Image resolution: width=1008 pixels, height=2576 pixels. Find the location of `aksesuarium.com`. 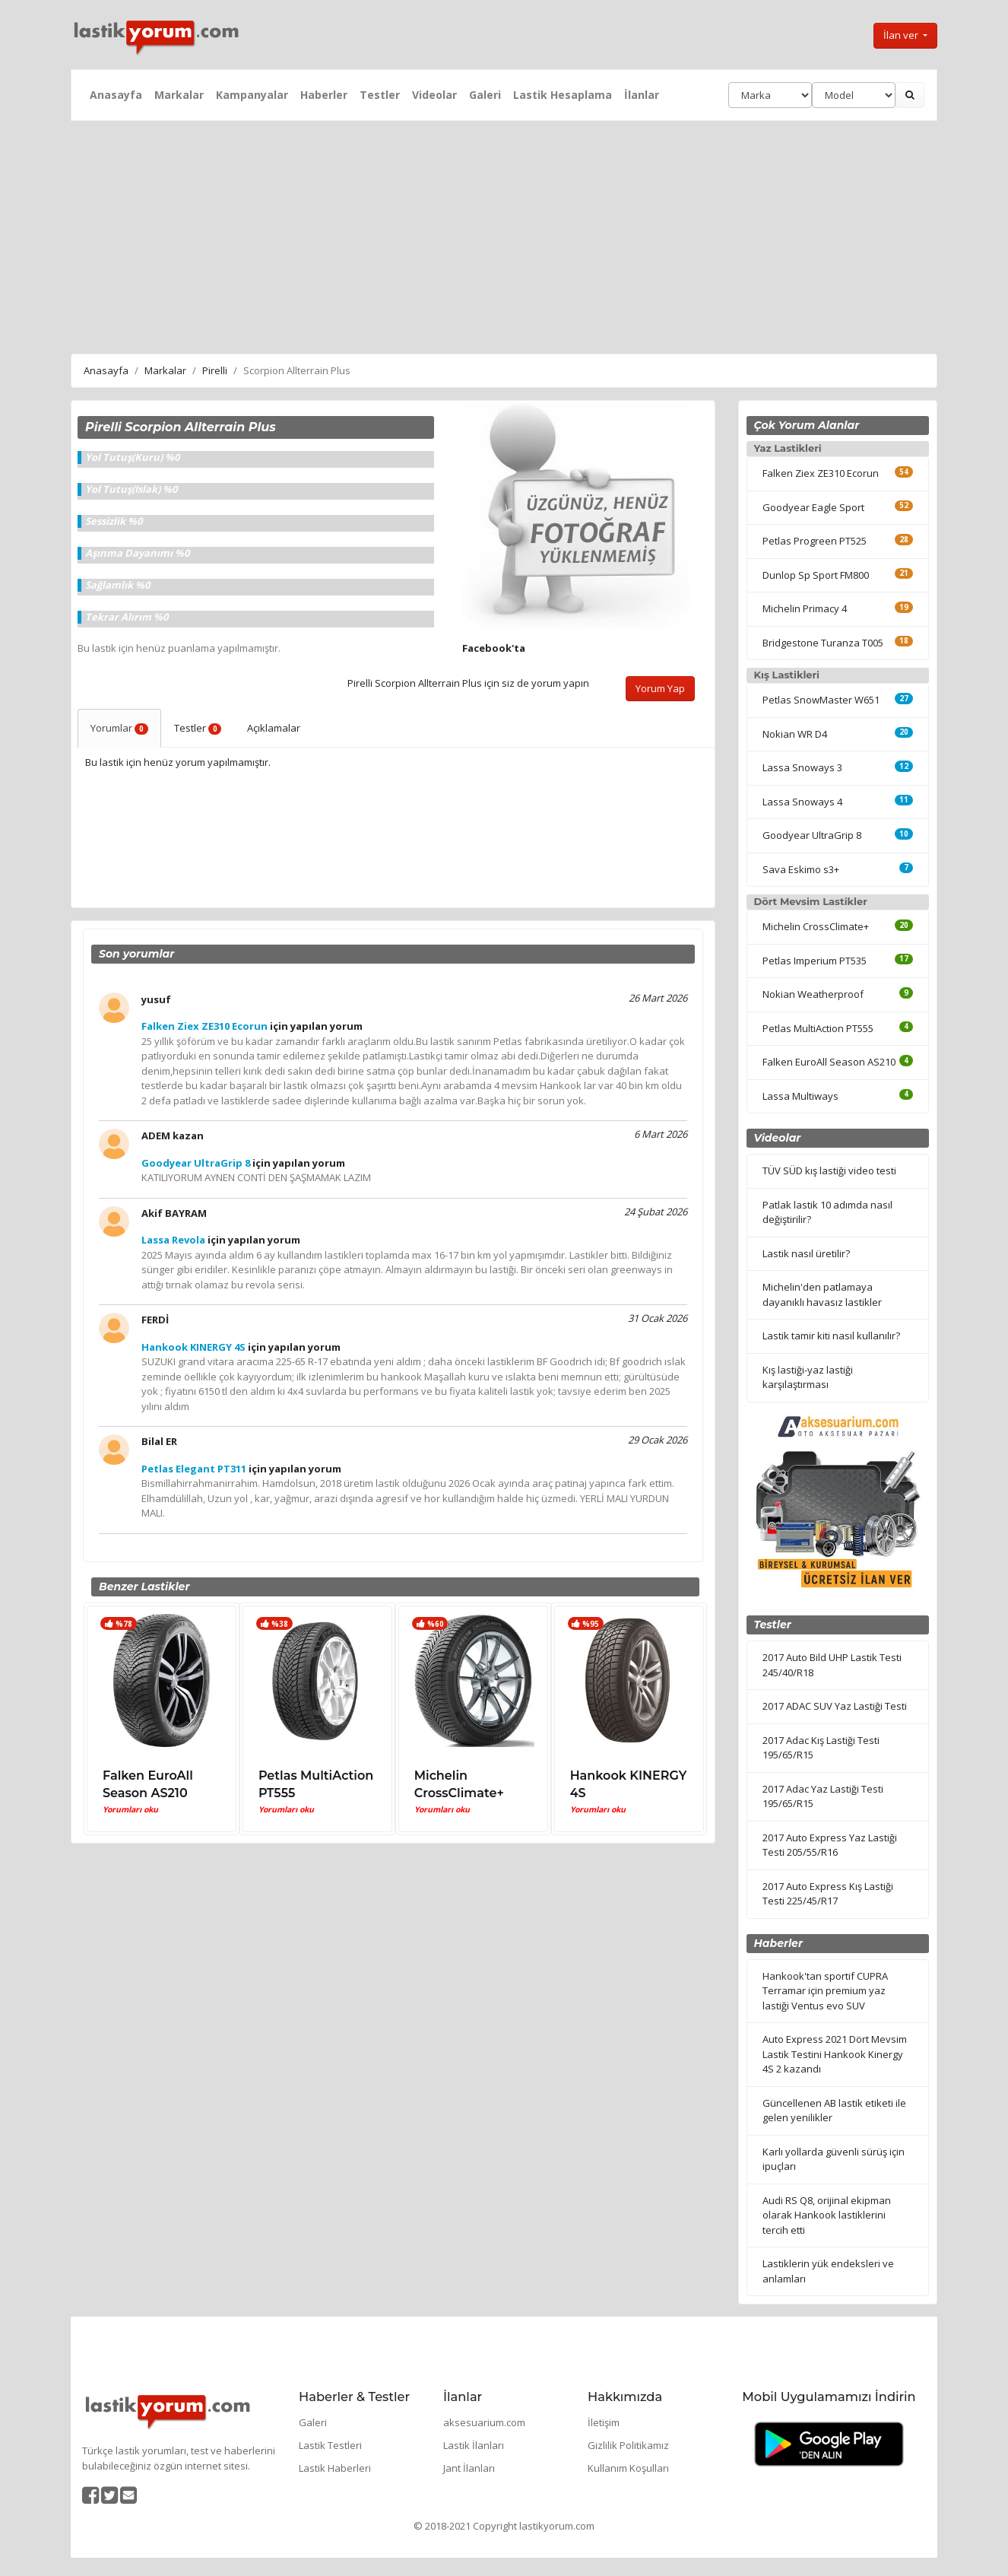

aksesuarium.com is located at coordinates (484, 2422).